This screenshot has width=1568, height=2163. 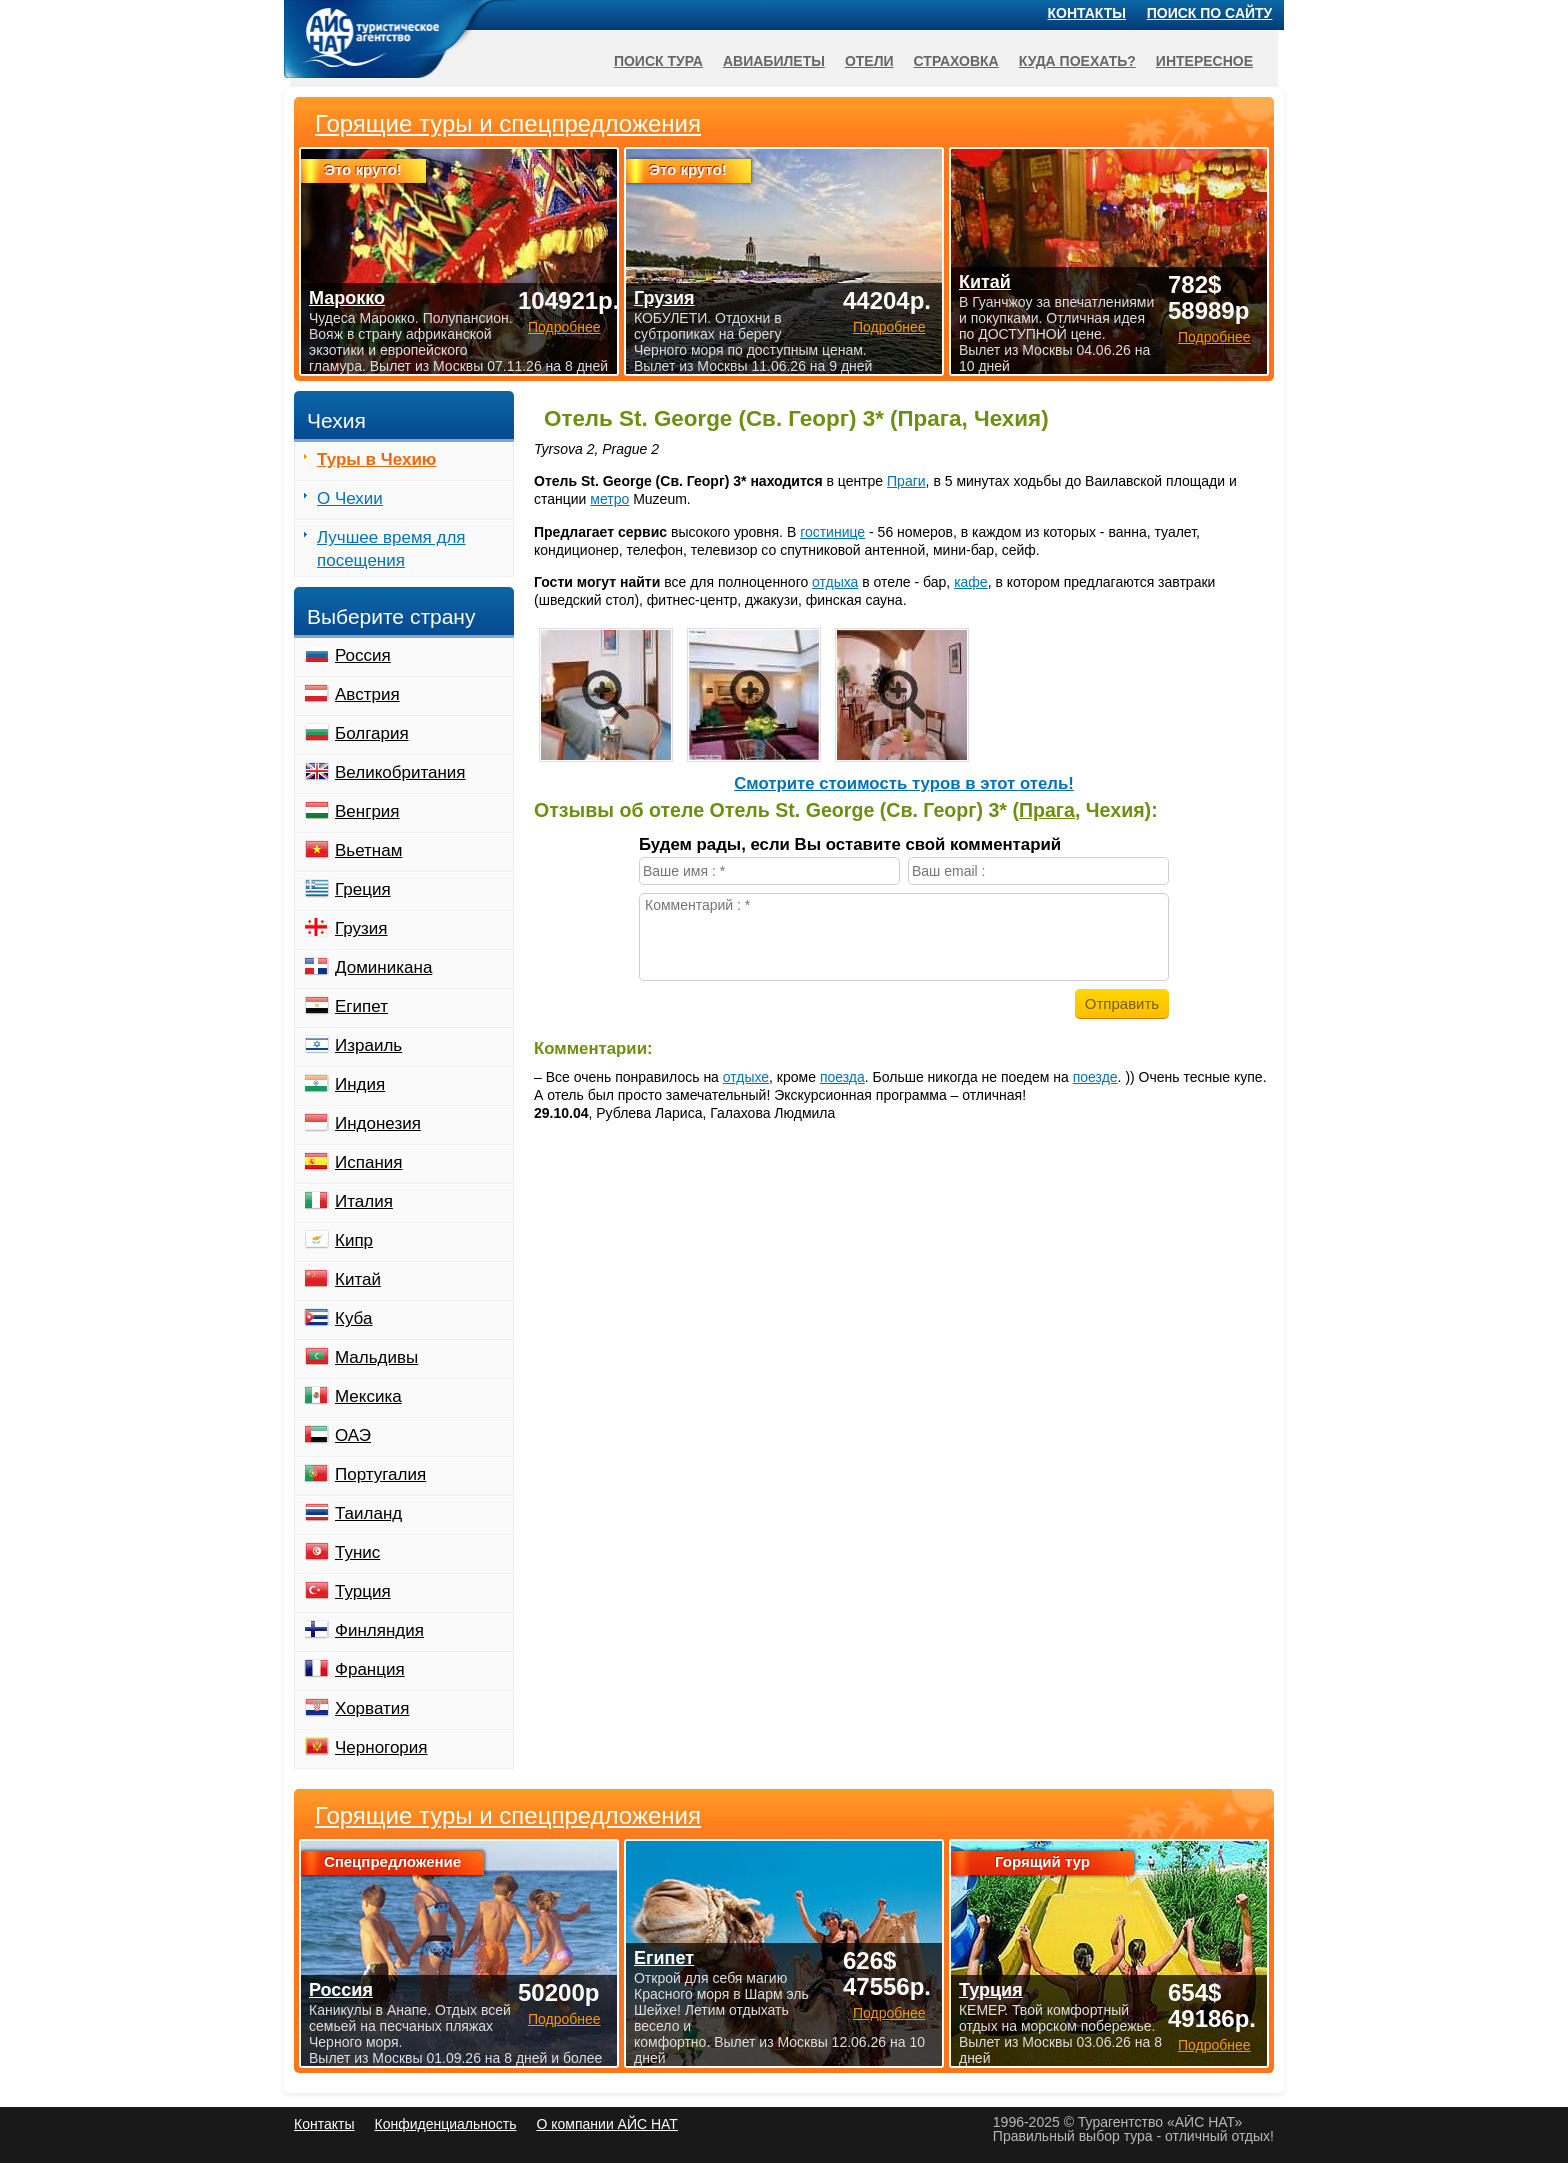 What do you see at coordinates (1047, 810) in the screenshot?
I see `Прага` at bounding box center [1047, 810].